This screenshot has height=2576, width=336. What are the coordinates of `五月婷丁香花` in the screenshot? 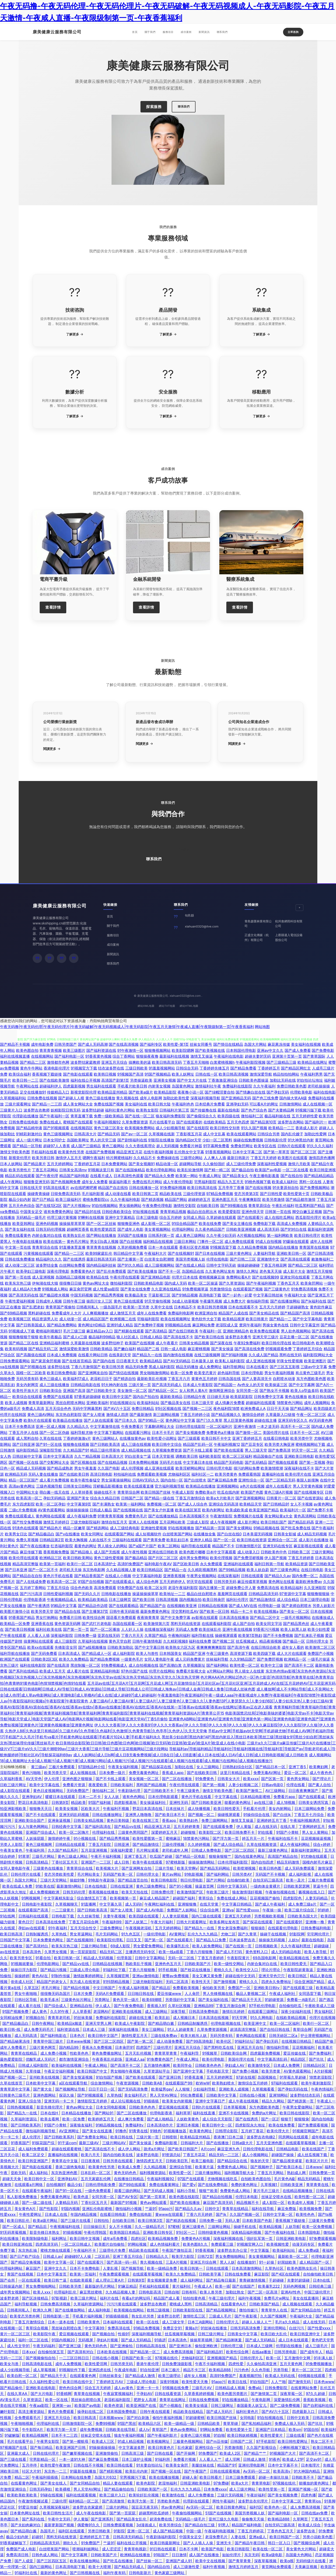 It's located at (253, 2131).